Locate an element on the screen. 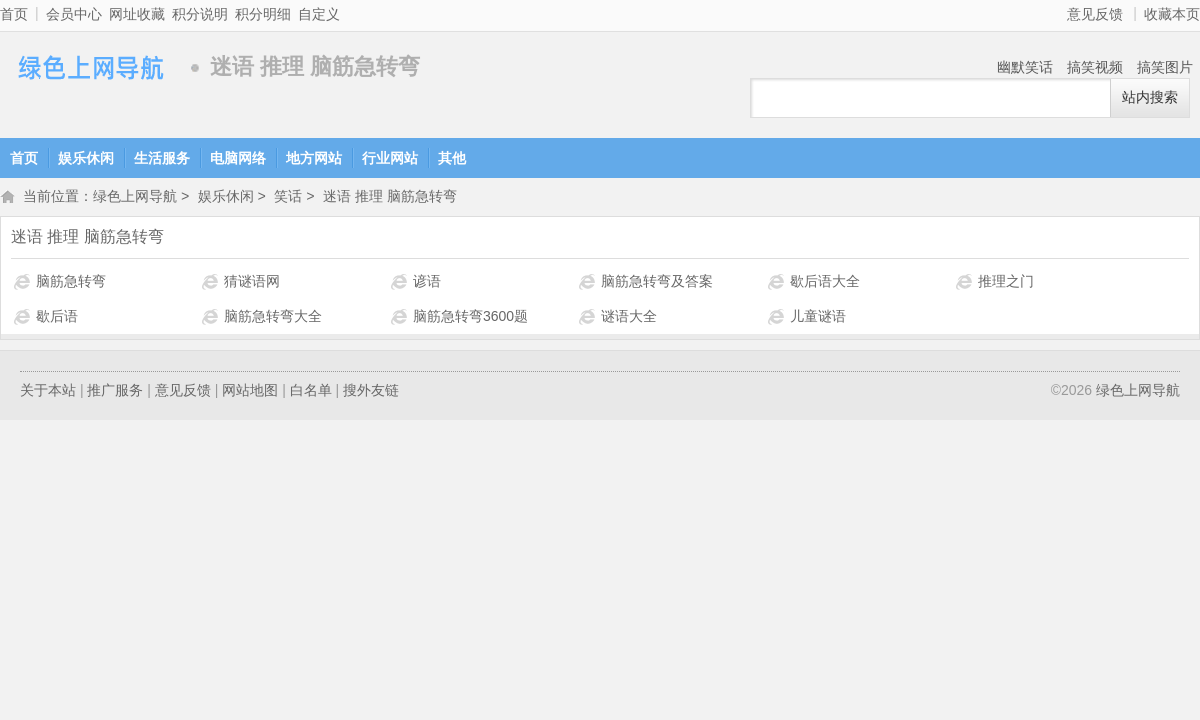 This screenshot has width=1200, height=720. 谚语 is located at coordinates (427, 283).